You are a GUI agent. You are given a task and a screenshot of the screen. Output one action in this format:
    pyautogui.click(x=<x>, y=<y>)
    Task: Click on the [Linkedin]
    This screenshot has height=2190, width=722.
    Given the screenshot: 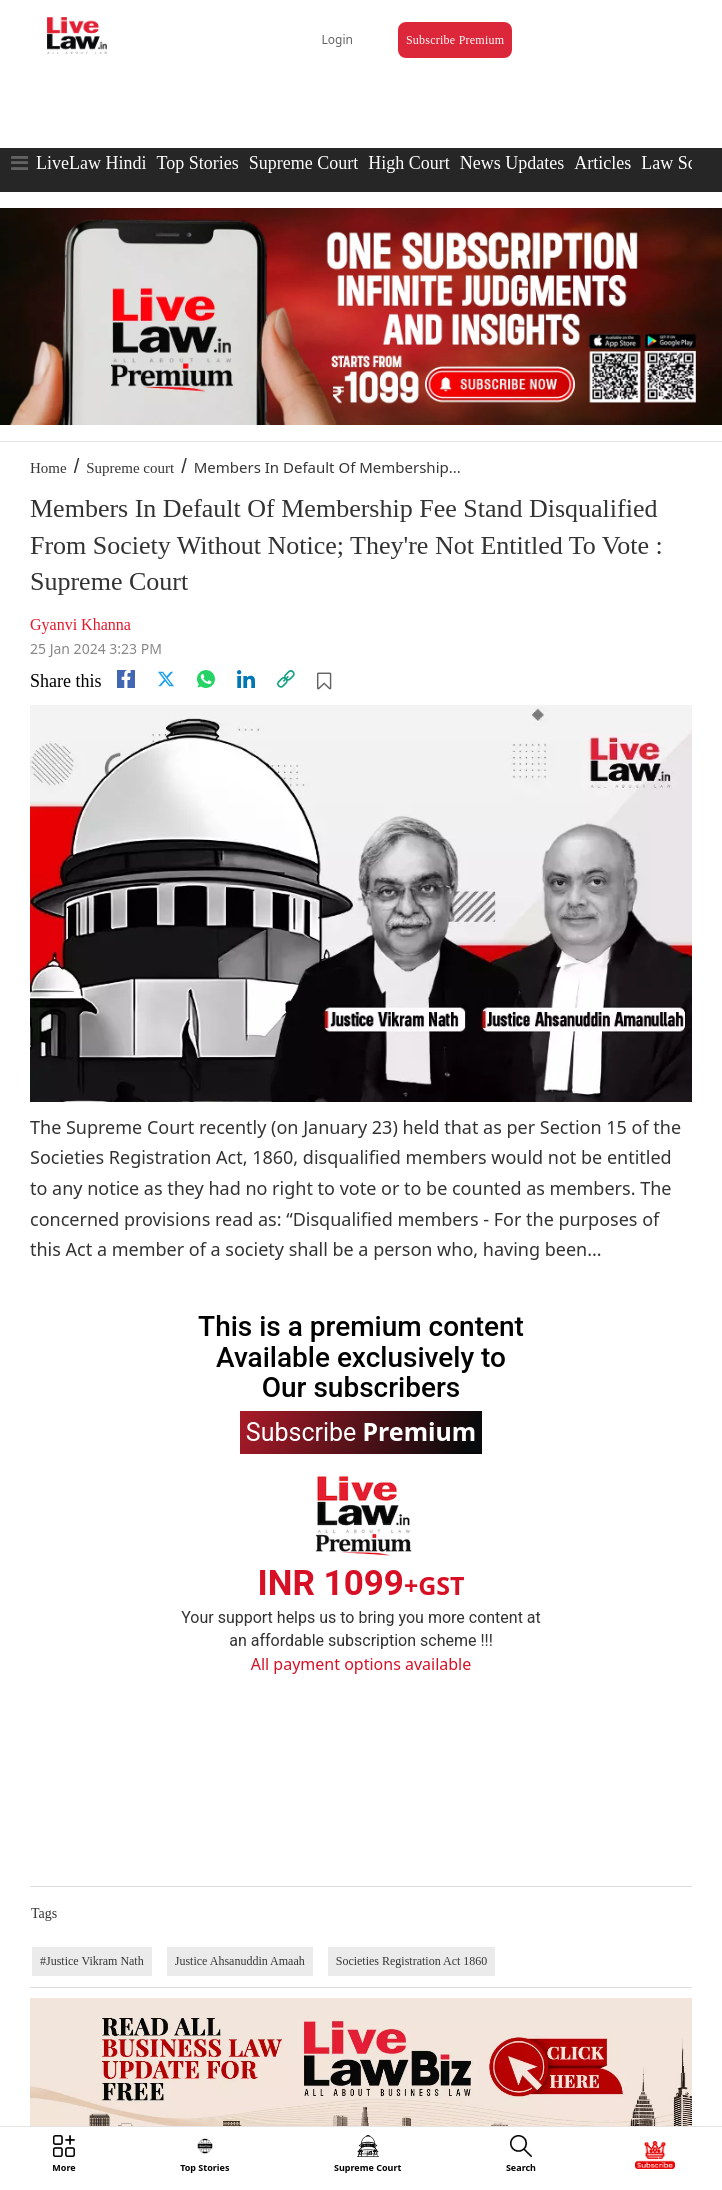 What is the action you would take?
    pyautogui.click(x=246, y=679)
    